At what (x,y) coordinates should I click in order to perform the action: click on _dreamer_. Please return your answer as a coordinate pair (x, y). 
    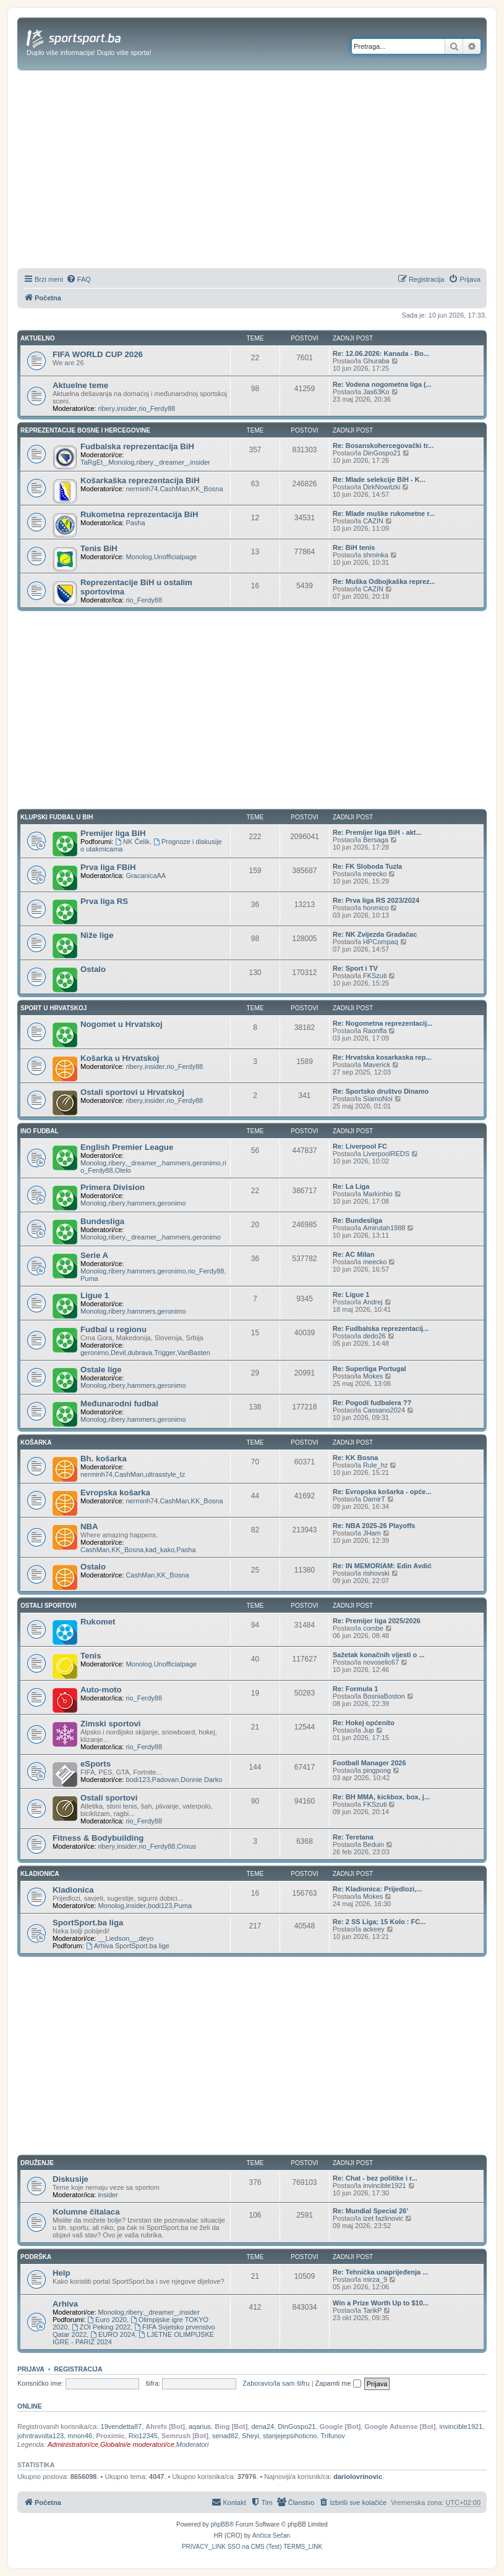
    Looking at the image, I should click on (171, 462).